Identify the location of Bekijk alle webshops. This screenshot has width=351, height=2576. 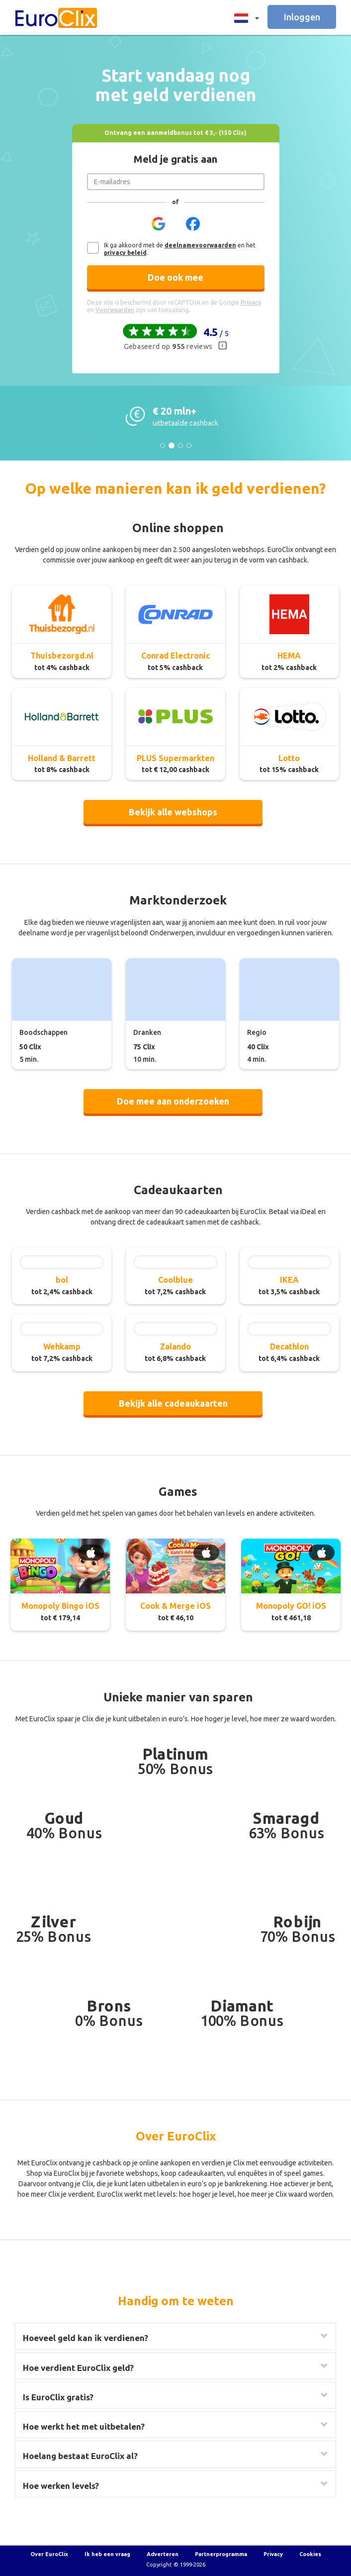
(173, 812).